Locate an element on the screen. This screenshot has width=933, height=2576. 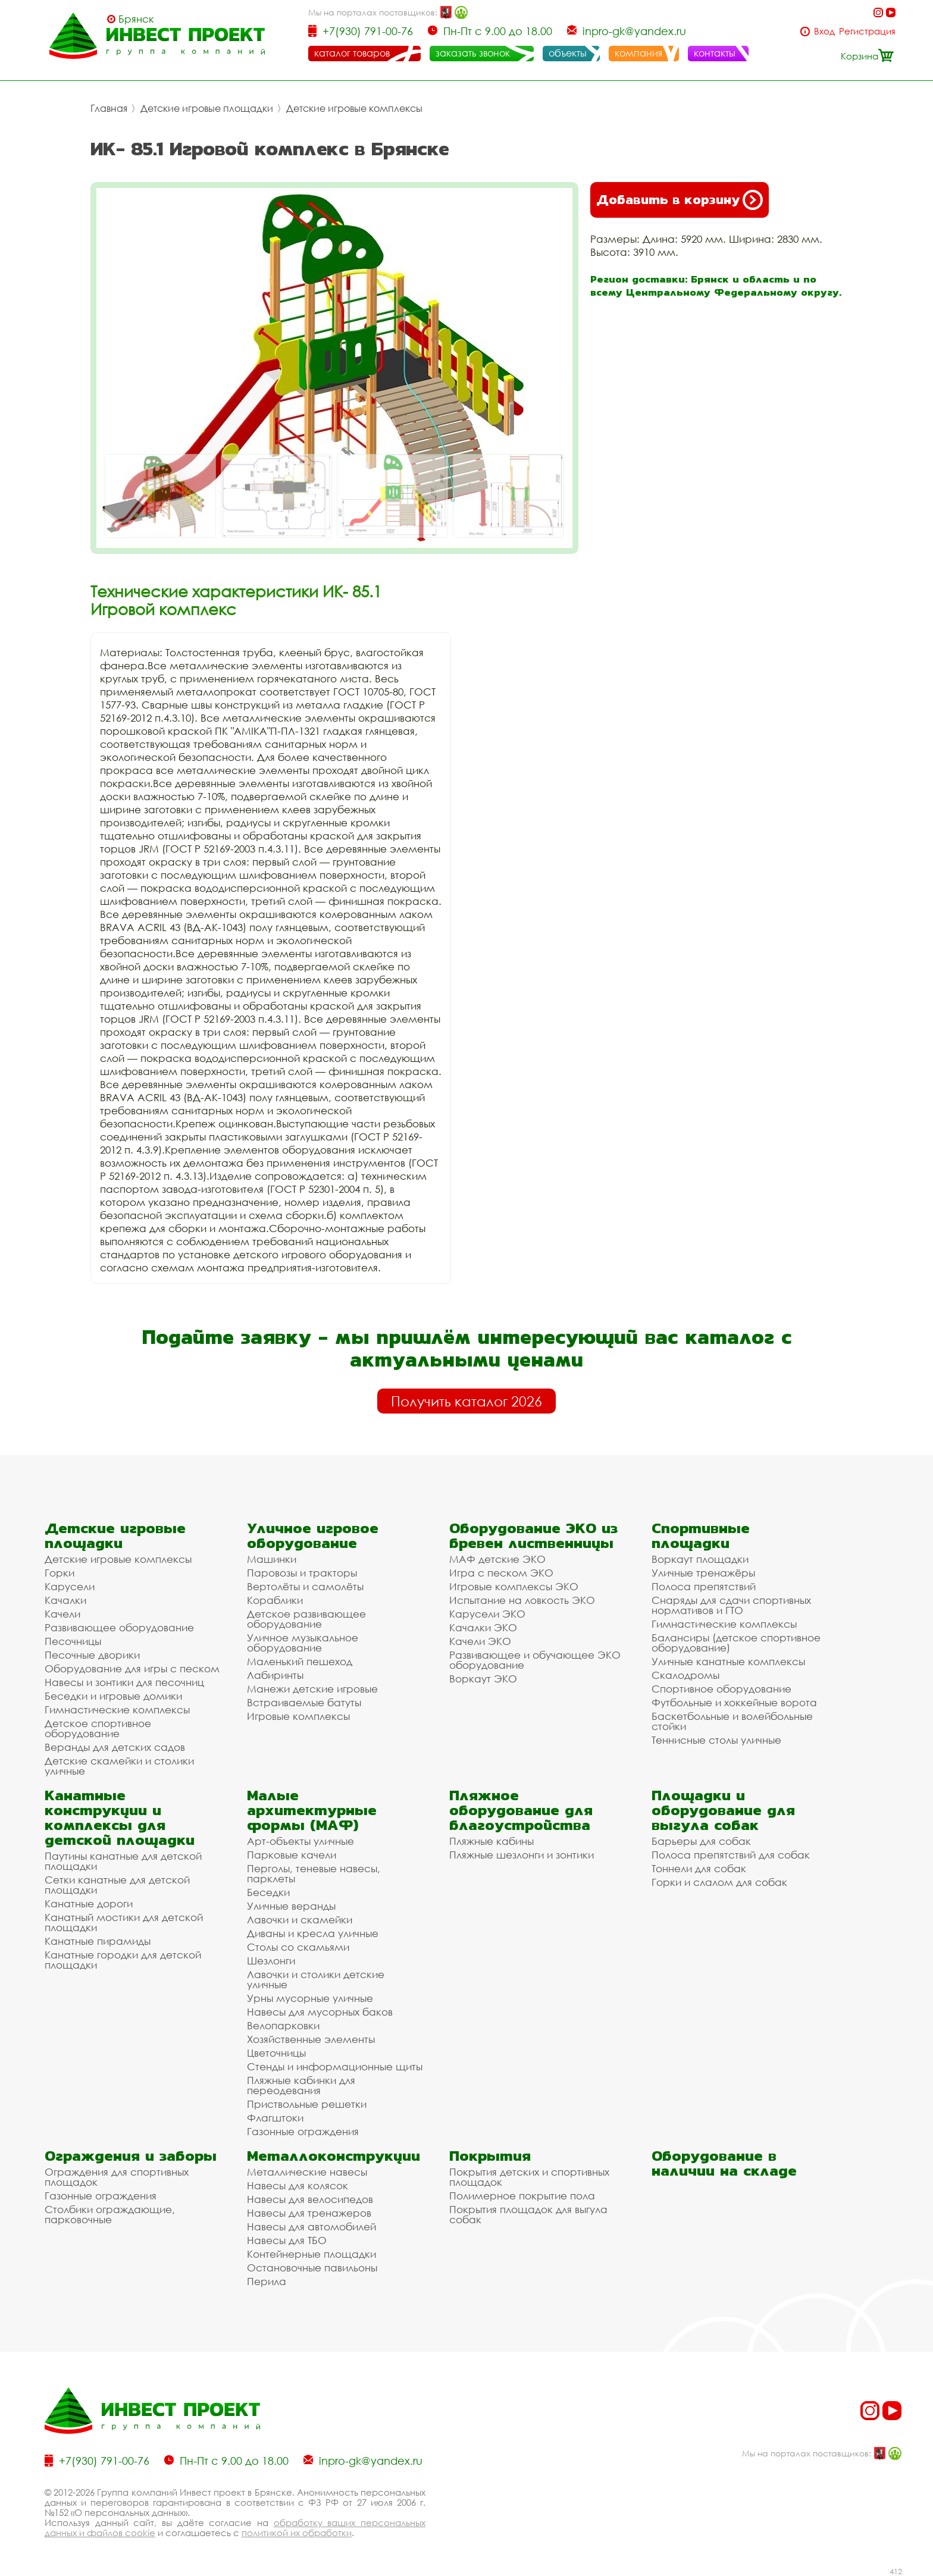
Вертолёты и самолёты is located at coordinates (305, 1586).